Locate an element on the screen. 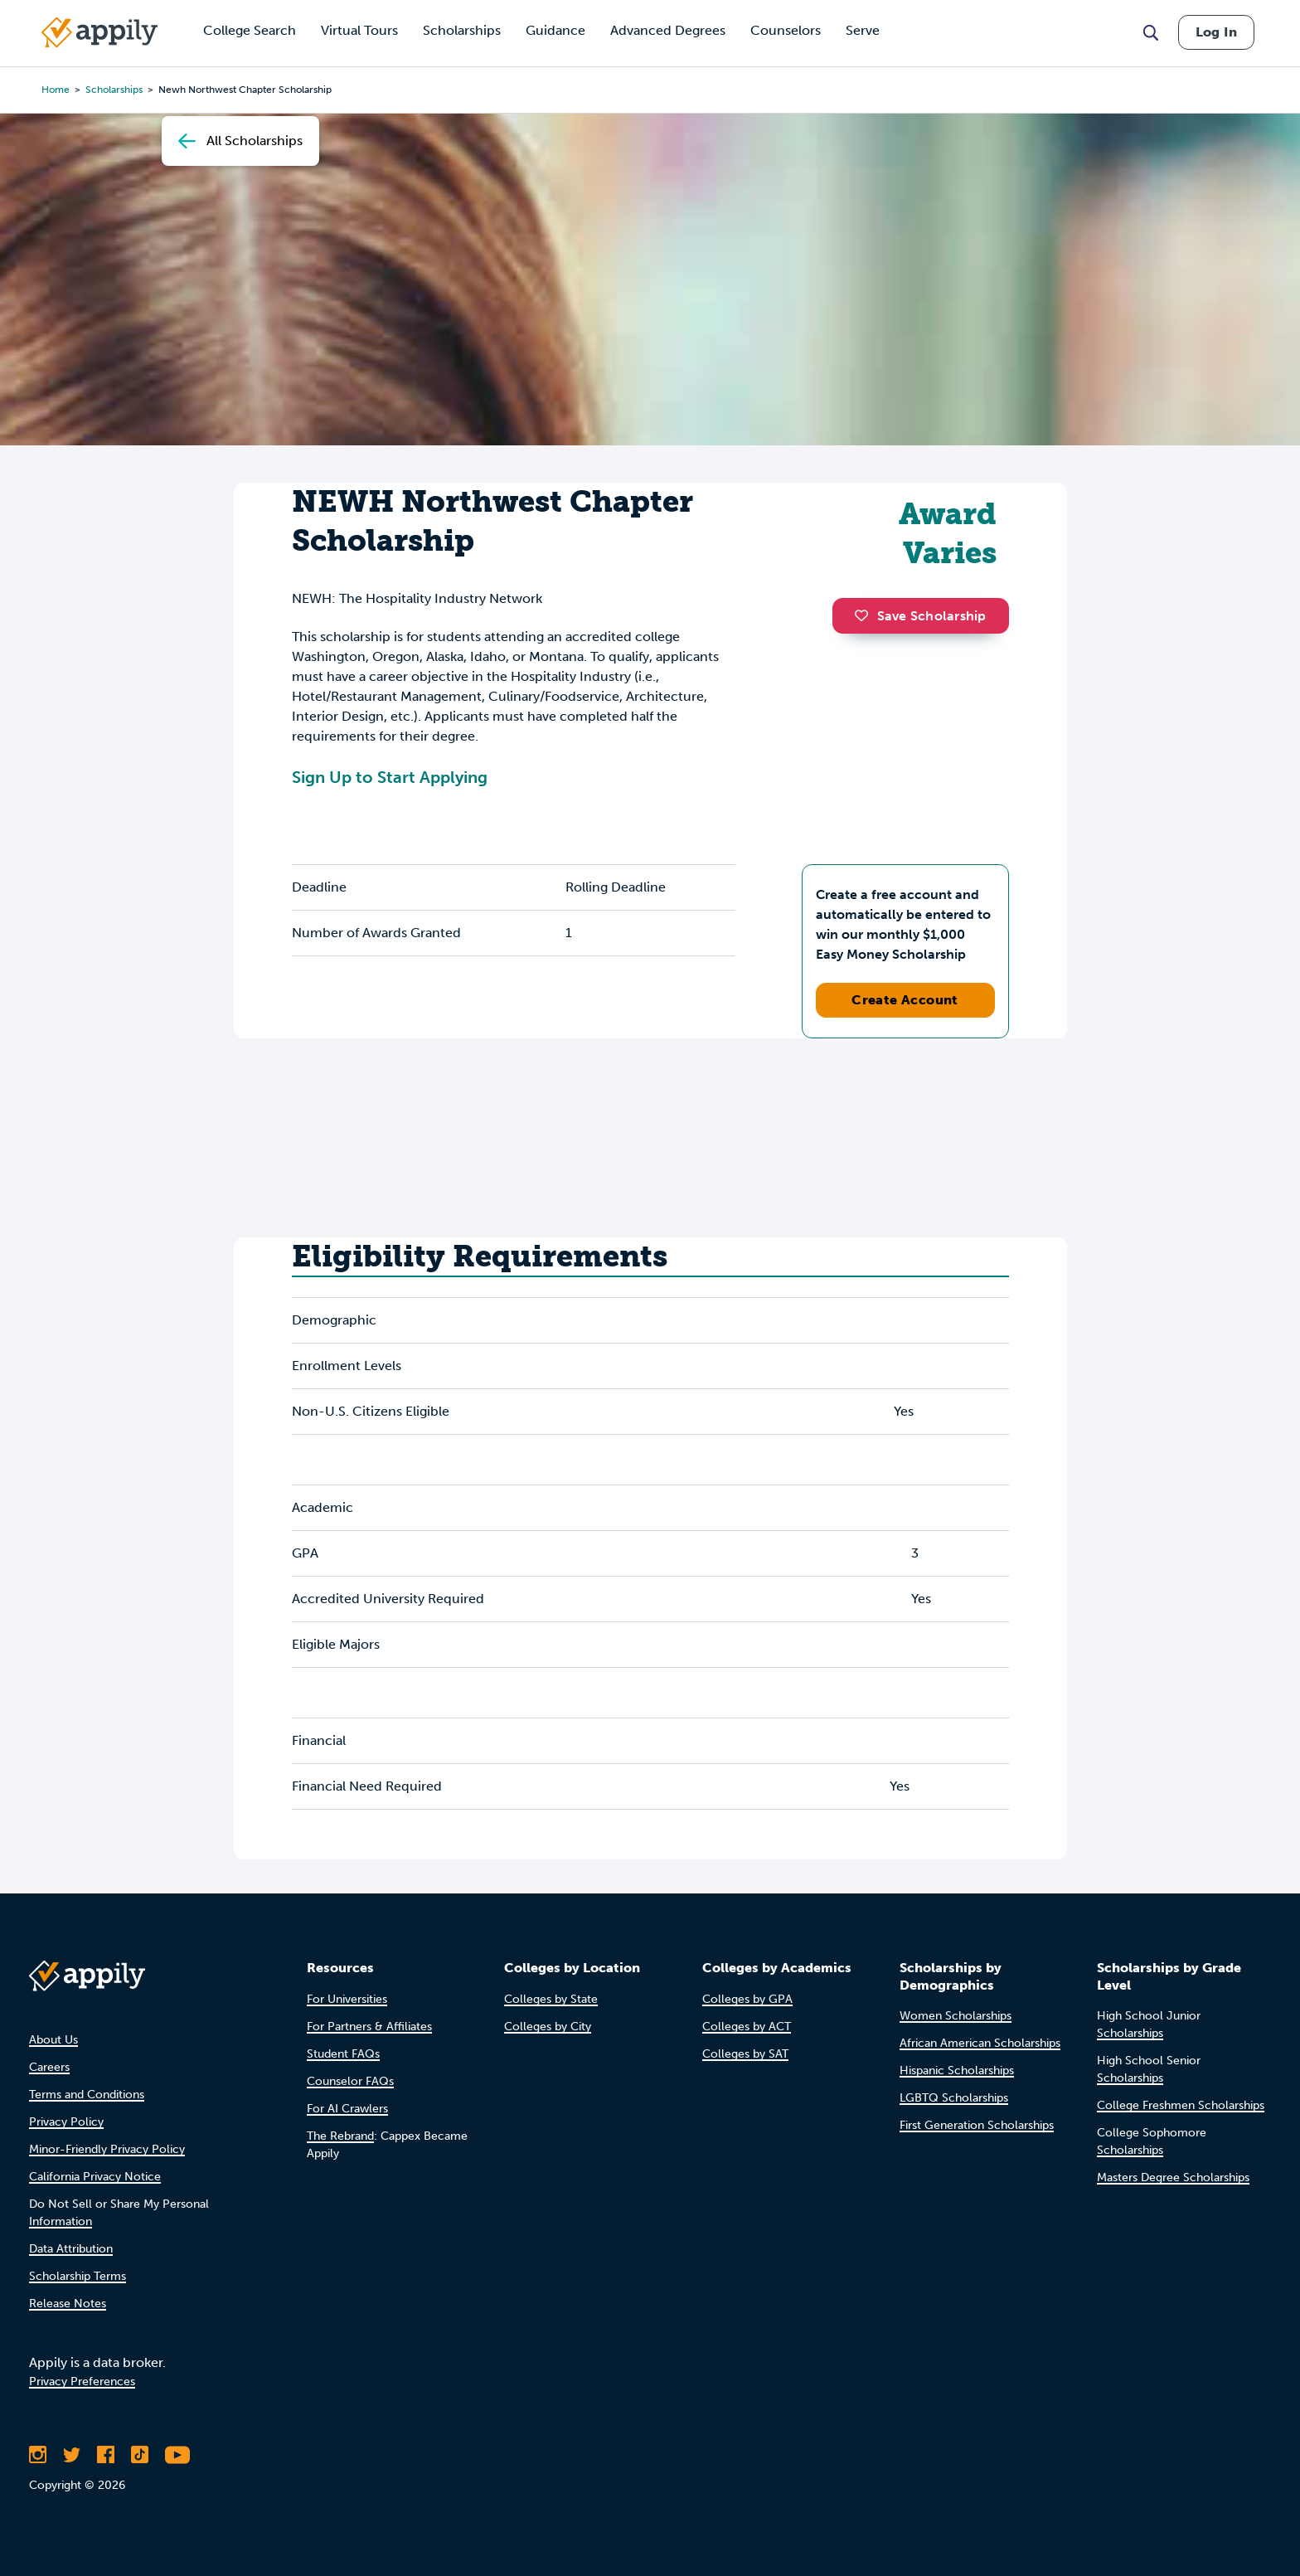 The width and height of the screenshot is (1300, 2576). For Universities is located at coordinates (347, 1999).